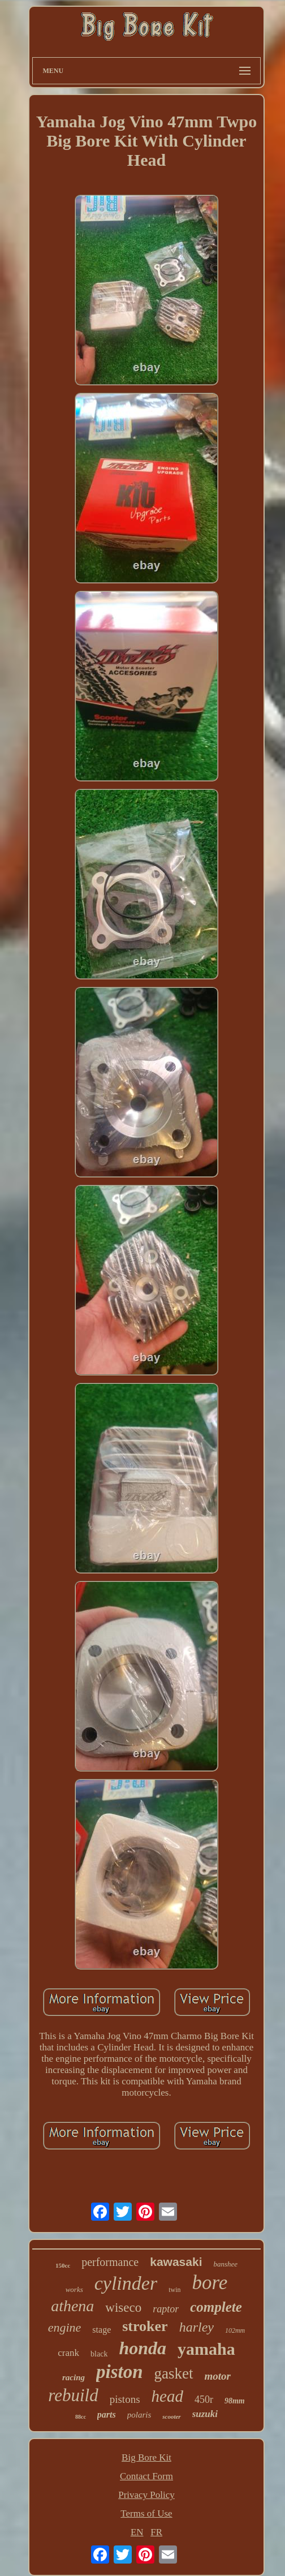 The image size is (285, 2576). I want to click on stage, so click(101, 2329).